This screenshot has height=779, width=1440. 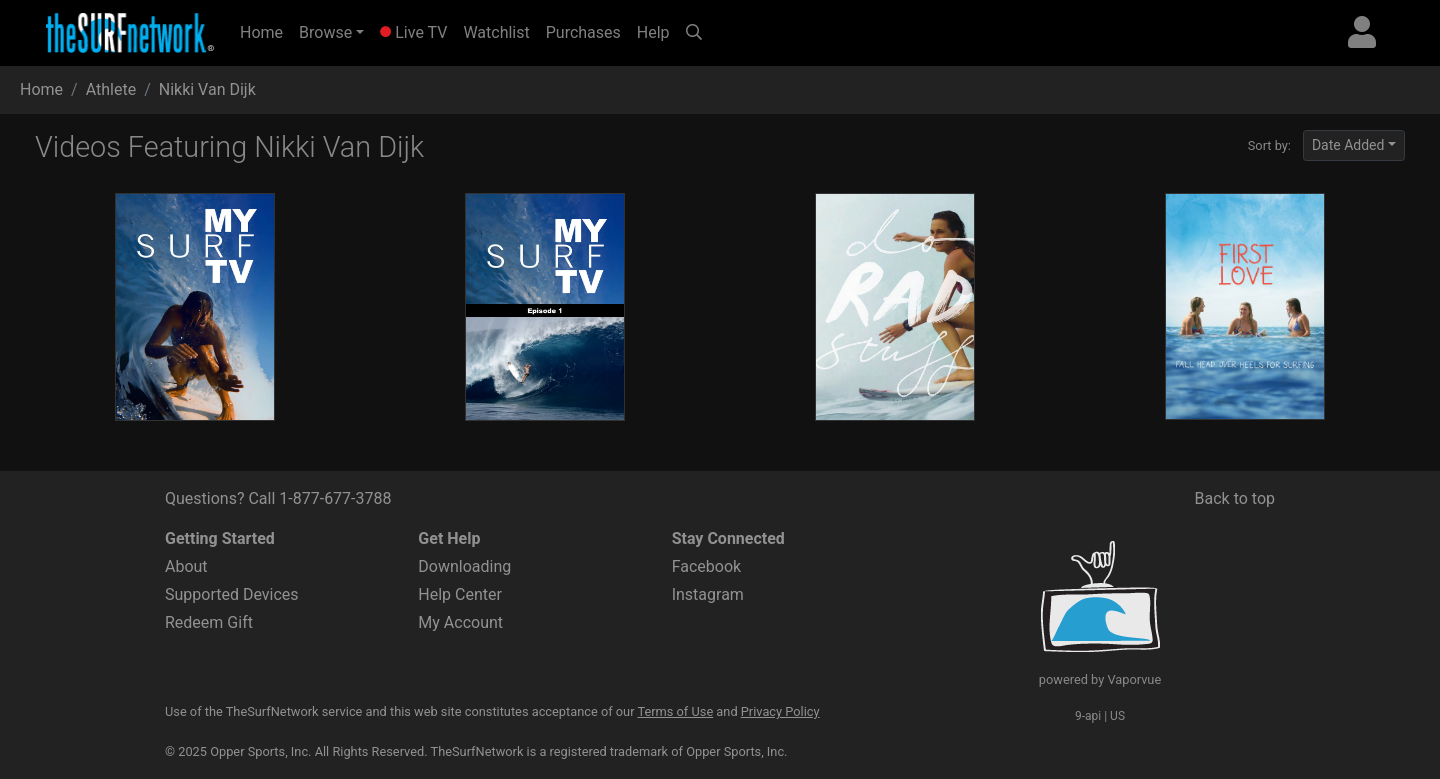 I want to click on Date Added [button], so click(x=1348, y=145).